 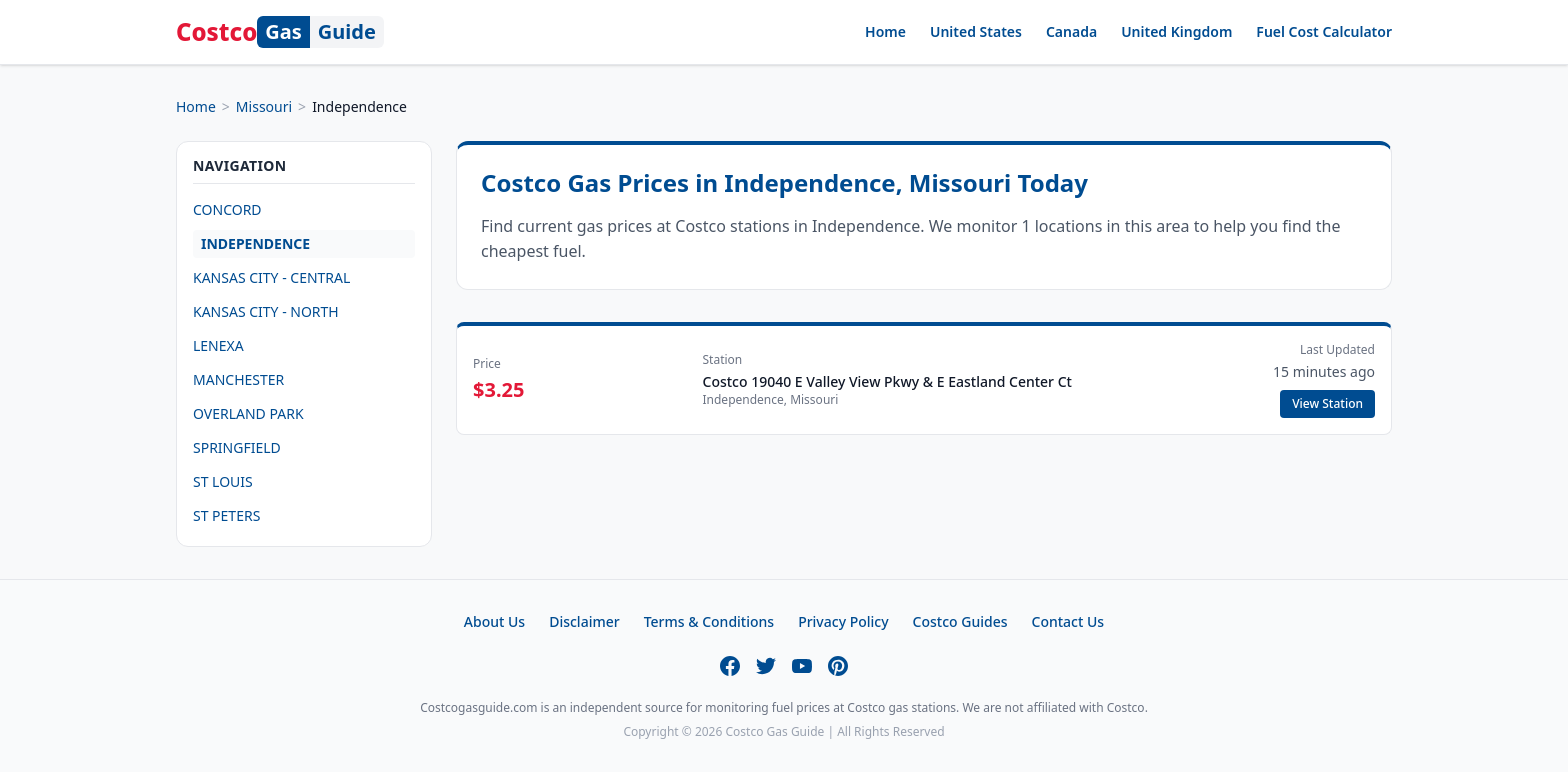 I want to click on Missouri, so click(x=264, y=106).